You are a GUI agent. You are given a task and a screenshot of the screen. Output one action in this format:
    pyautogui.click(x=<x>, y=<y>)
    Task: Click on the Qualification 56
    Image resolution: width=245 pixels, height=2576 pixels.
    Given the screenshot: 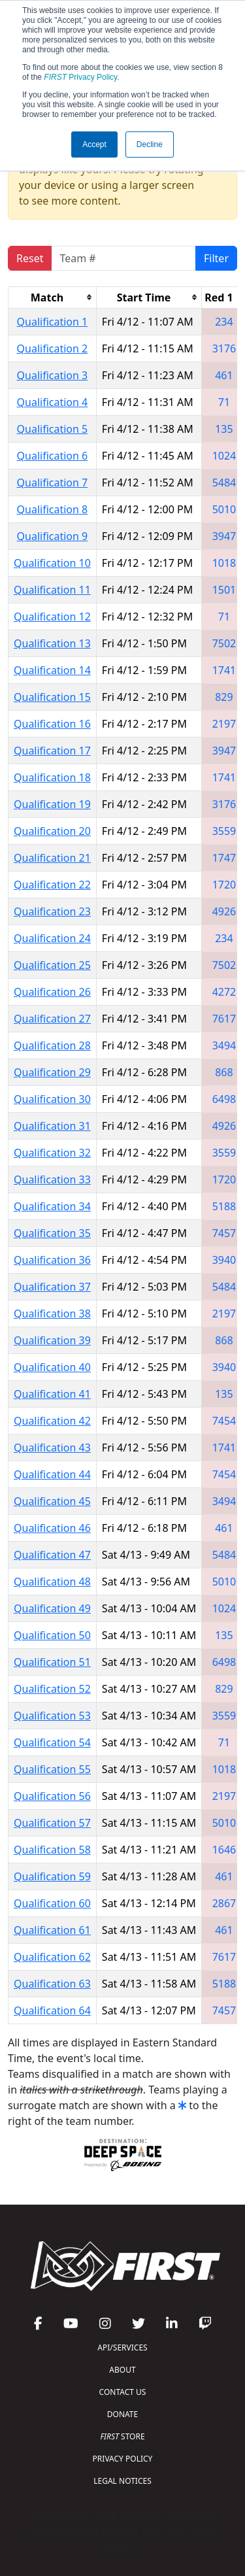 What is the action you would take?
    pyautogui.click(x=52, y=1796)
    